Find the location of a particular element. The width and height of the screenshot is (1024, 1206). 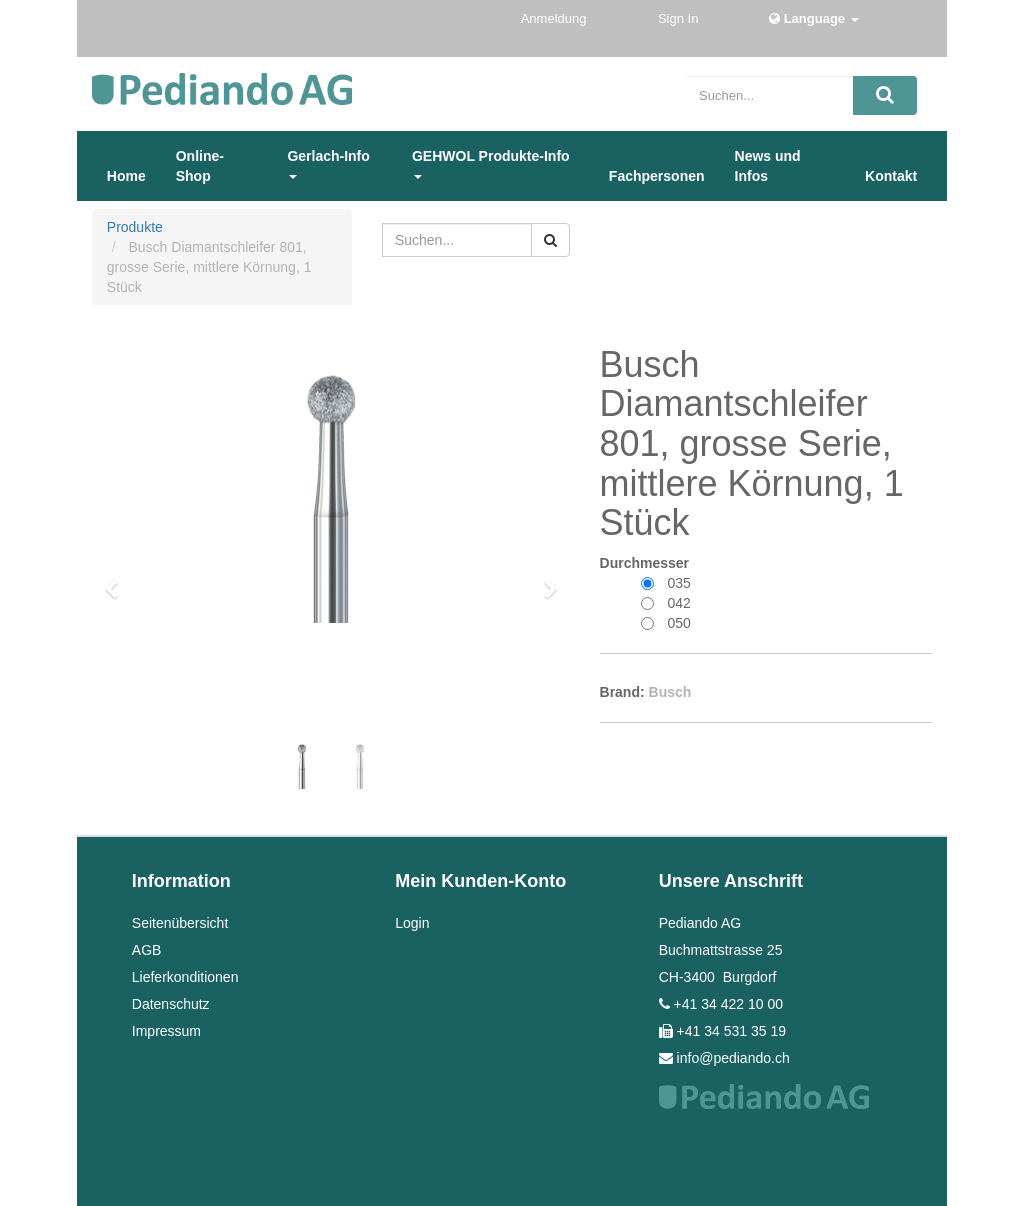

Sign In is located at coordinates (680, 18).